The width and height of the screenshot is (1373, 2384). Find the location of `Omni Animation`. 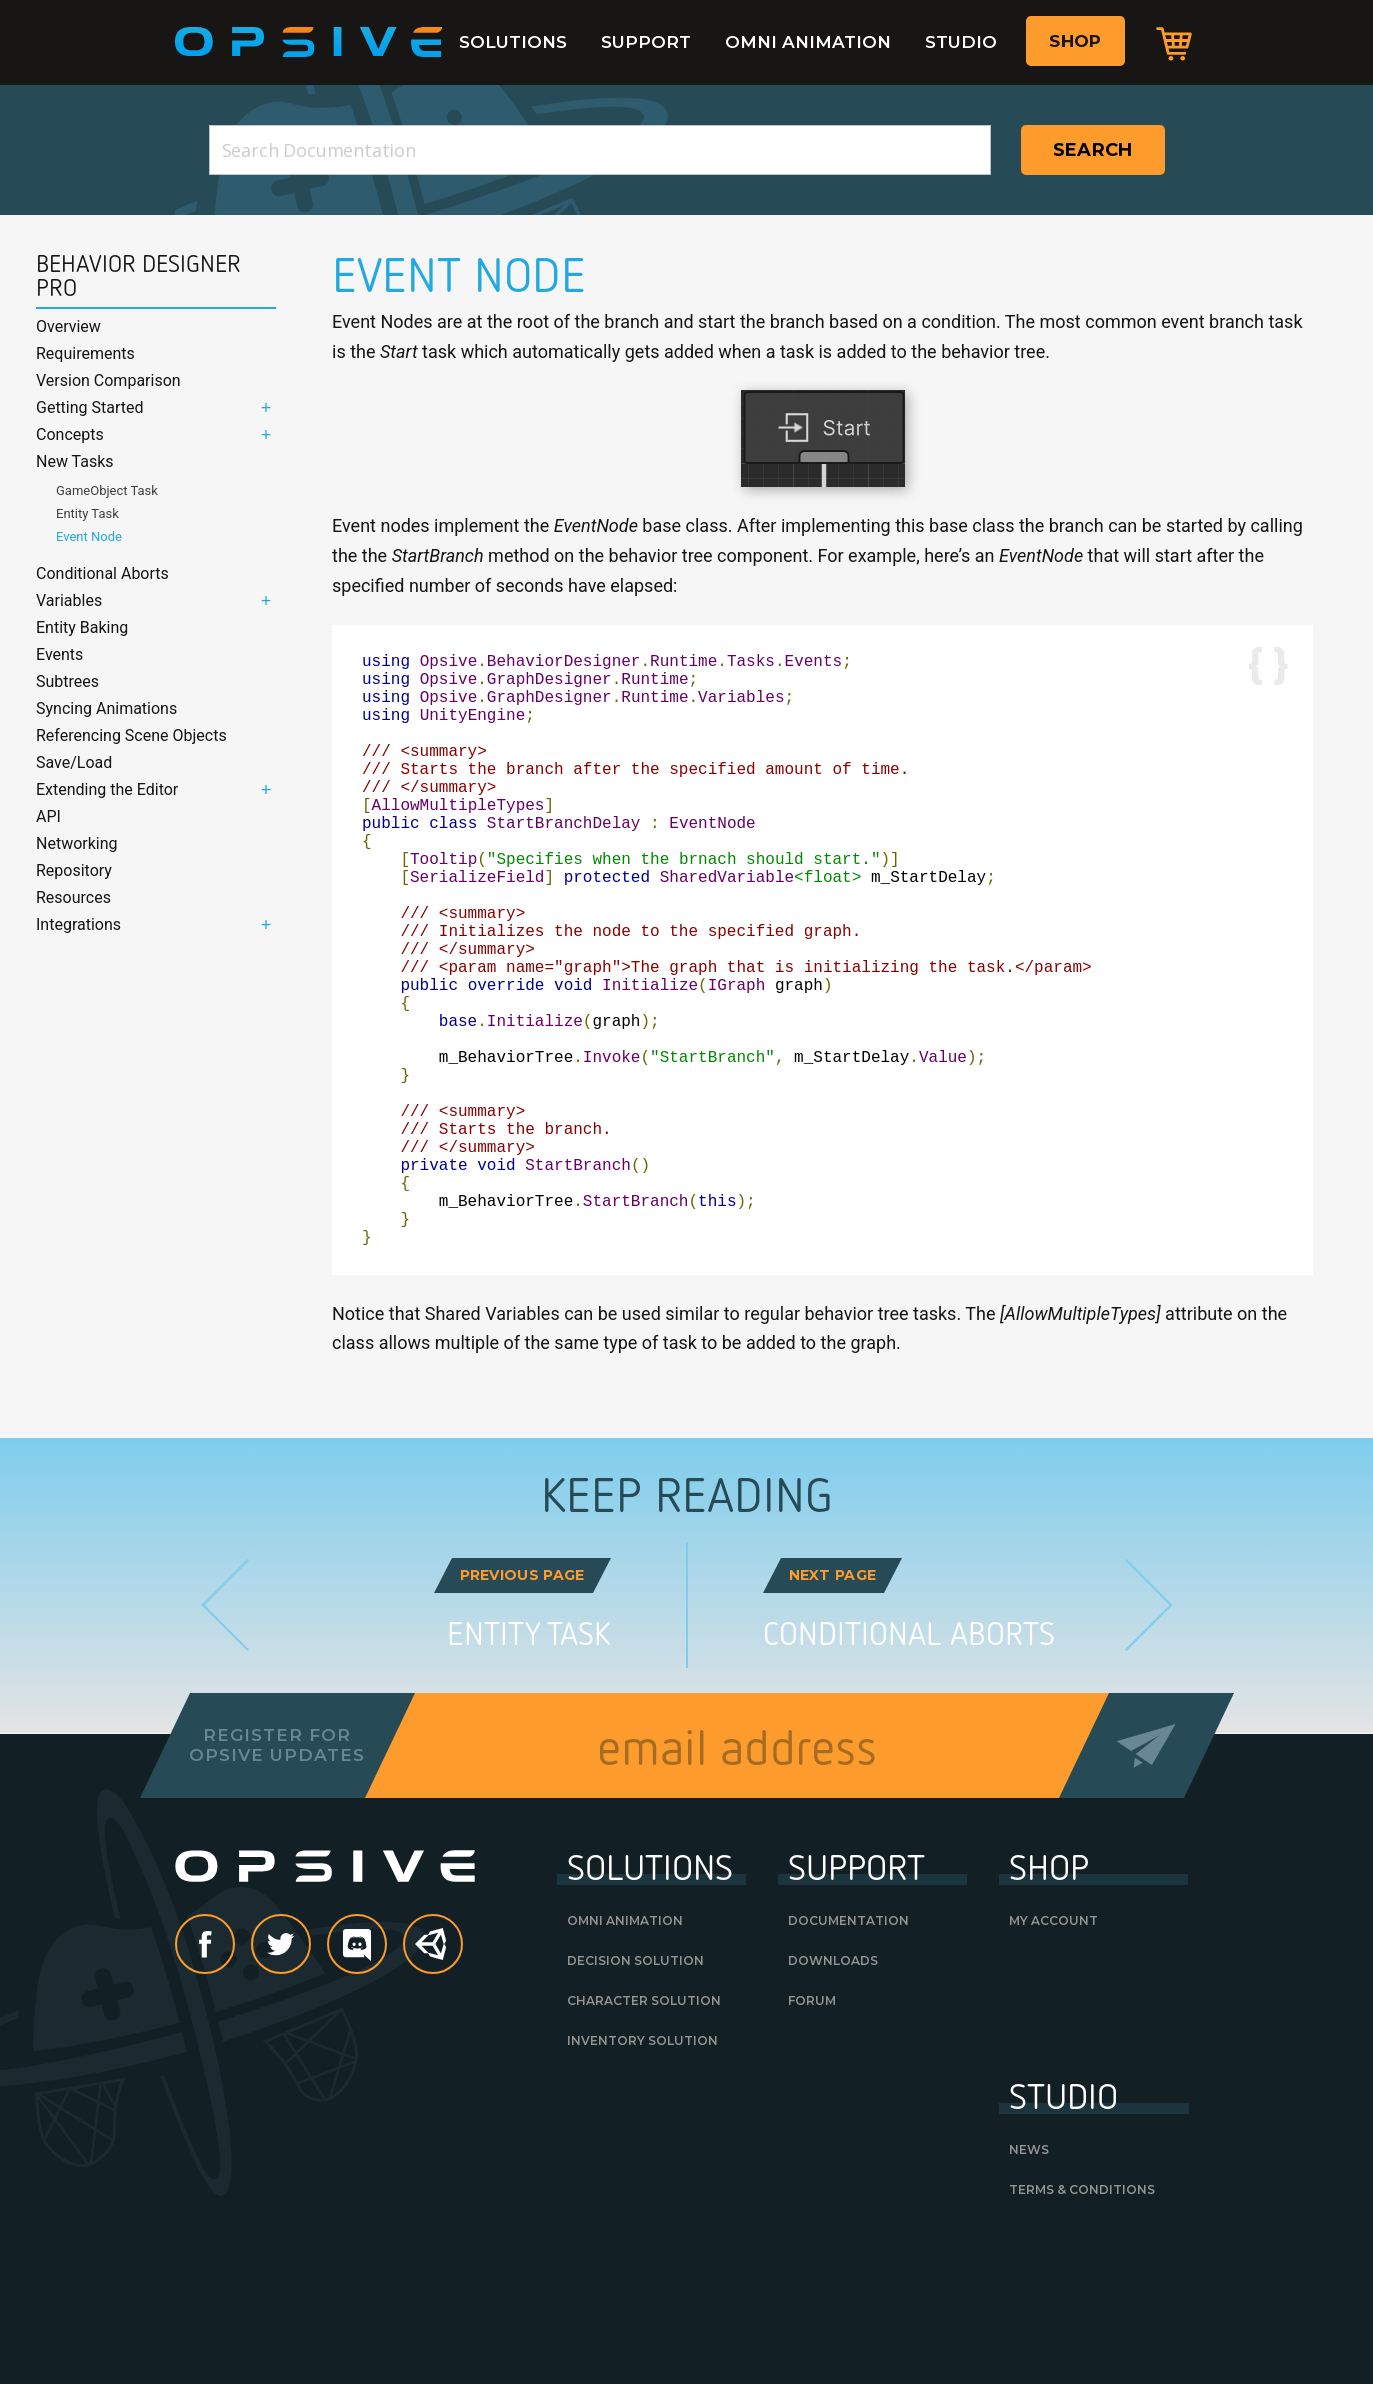

Omni Animation is located at coordinates (808, 42).